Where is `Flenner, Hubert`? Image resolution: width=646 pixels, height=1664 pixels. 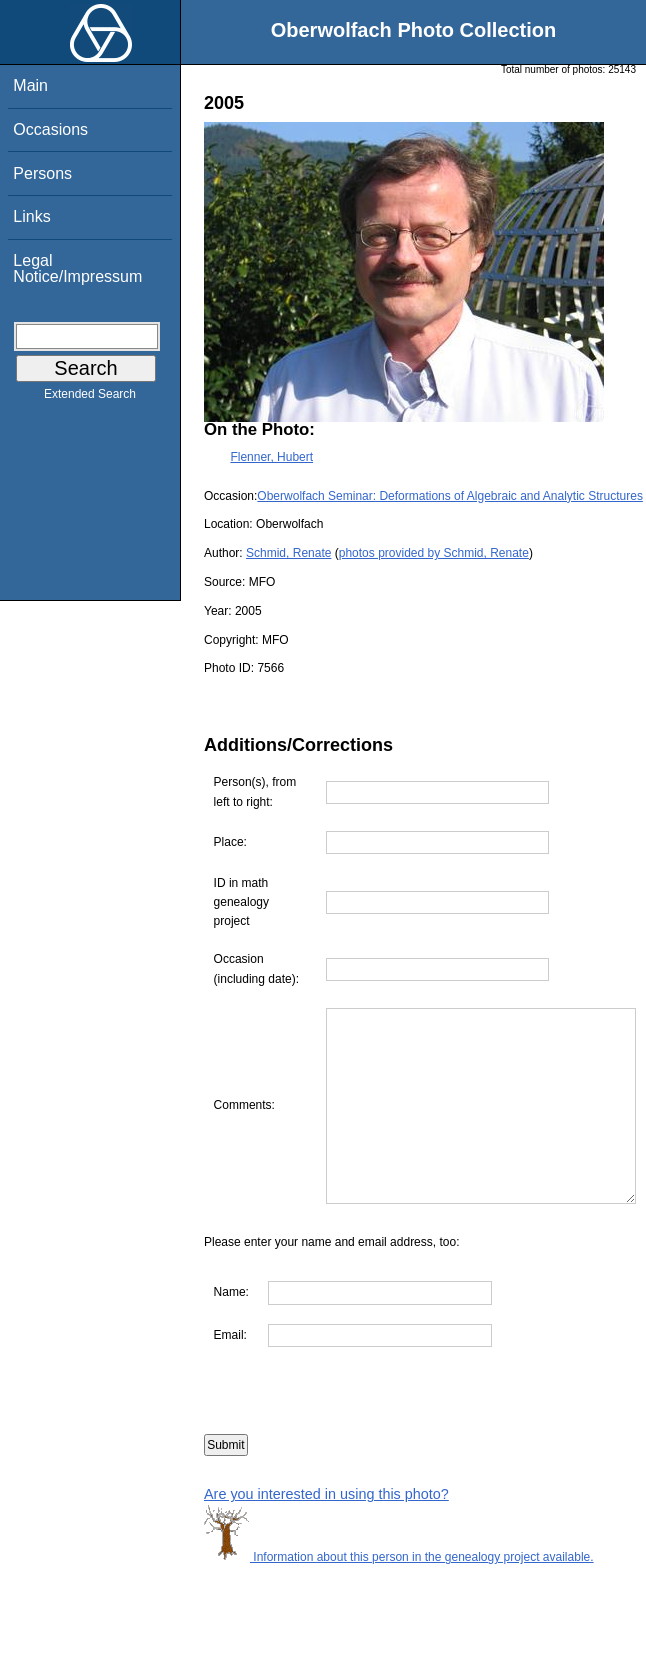 Flenner, Hubert is located at coordinates (271, 457).